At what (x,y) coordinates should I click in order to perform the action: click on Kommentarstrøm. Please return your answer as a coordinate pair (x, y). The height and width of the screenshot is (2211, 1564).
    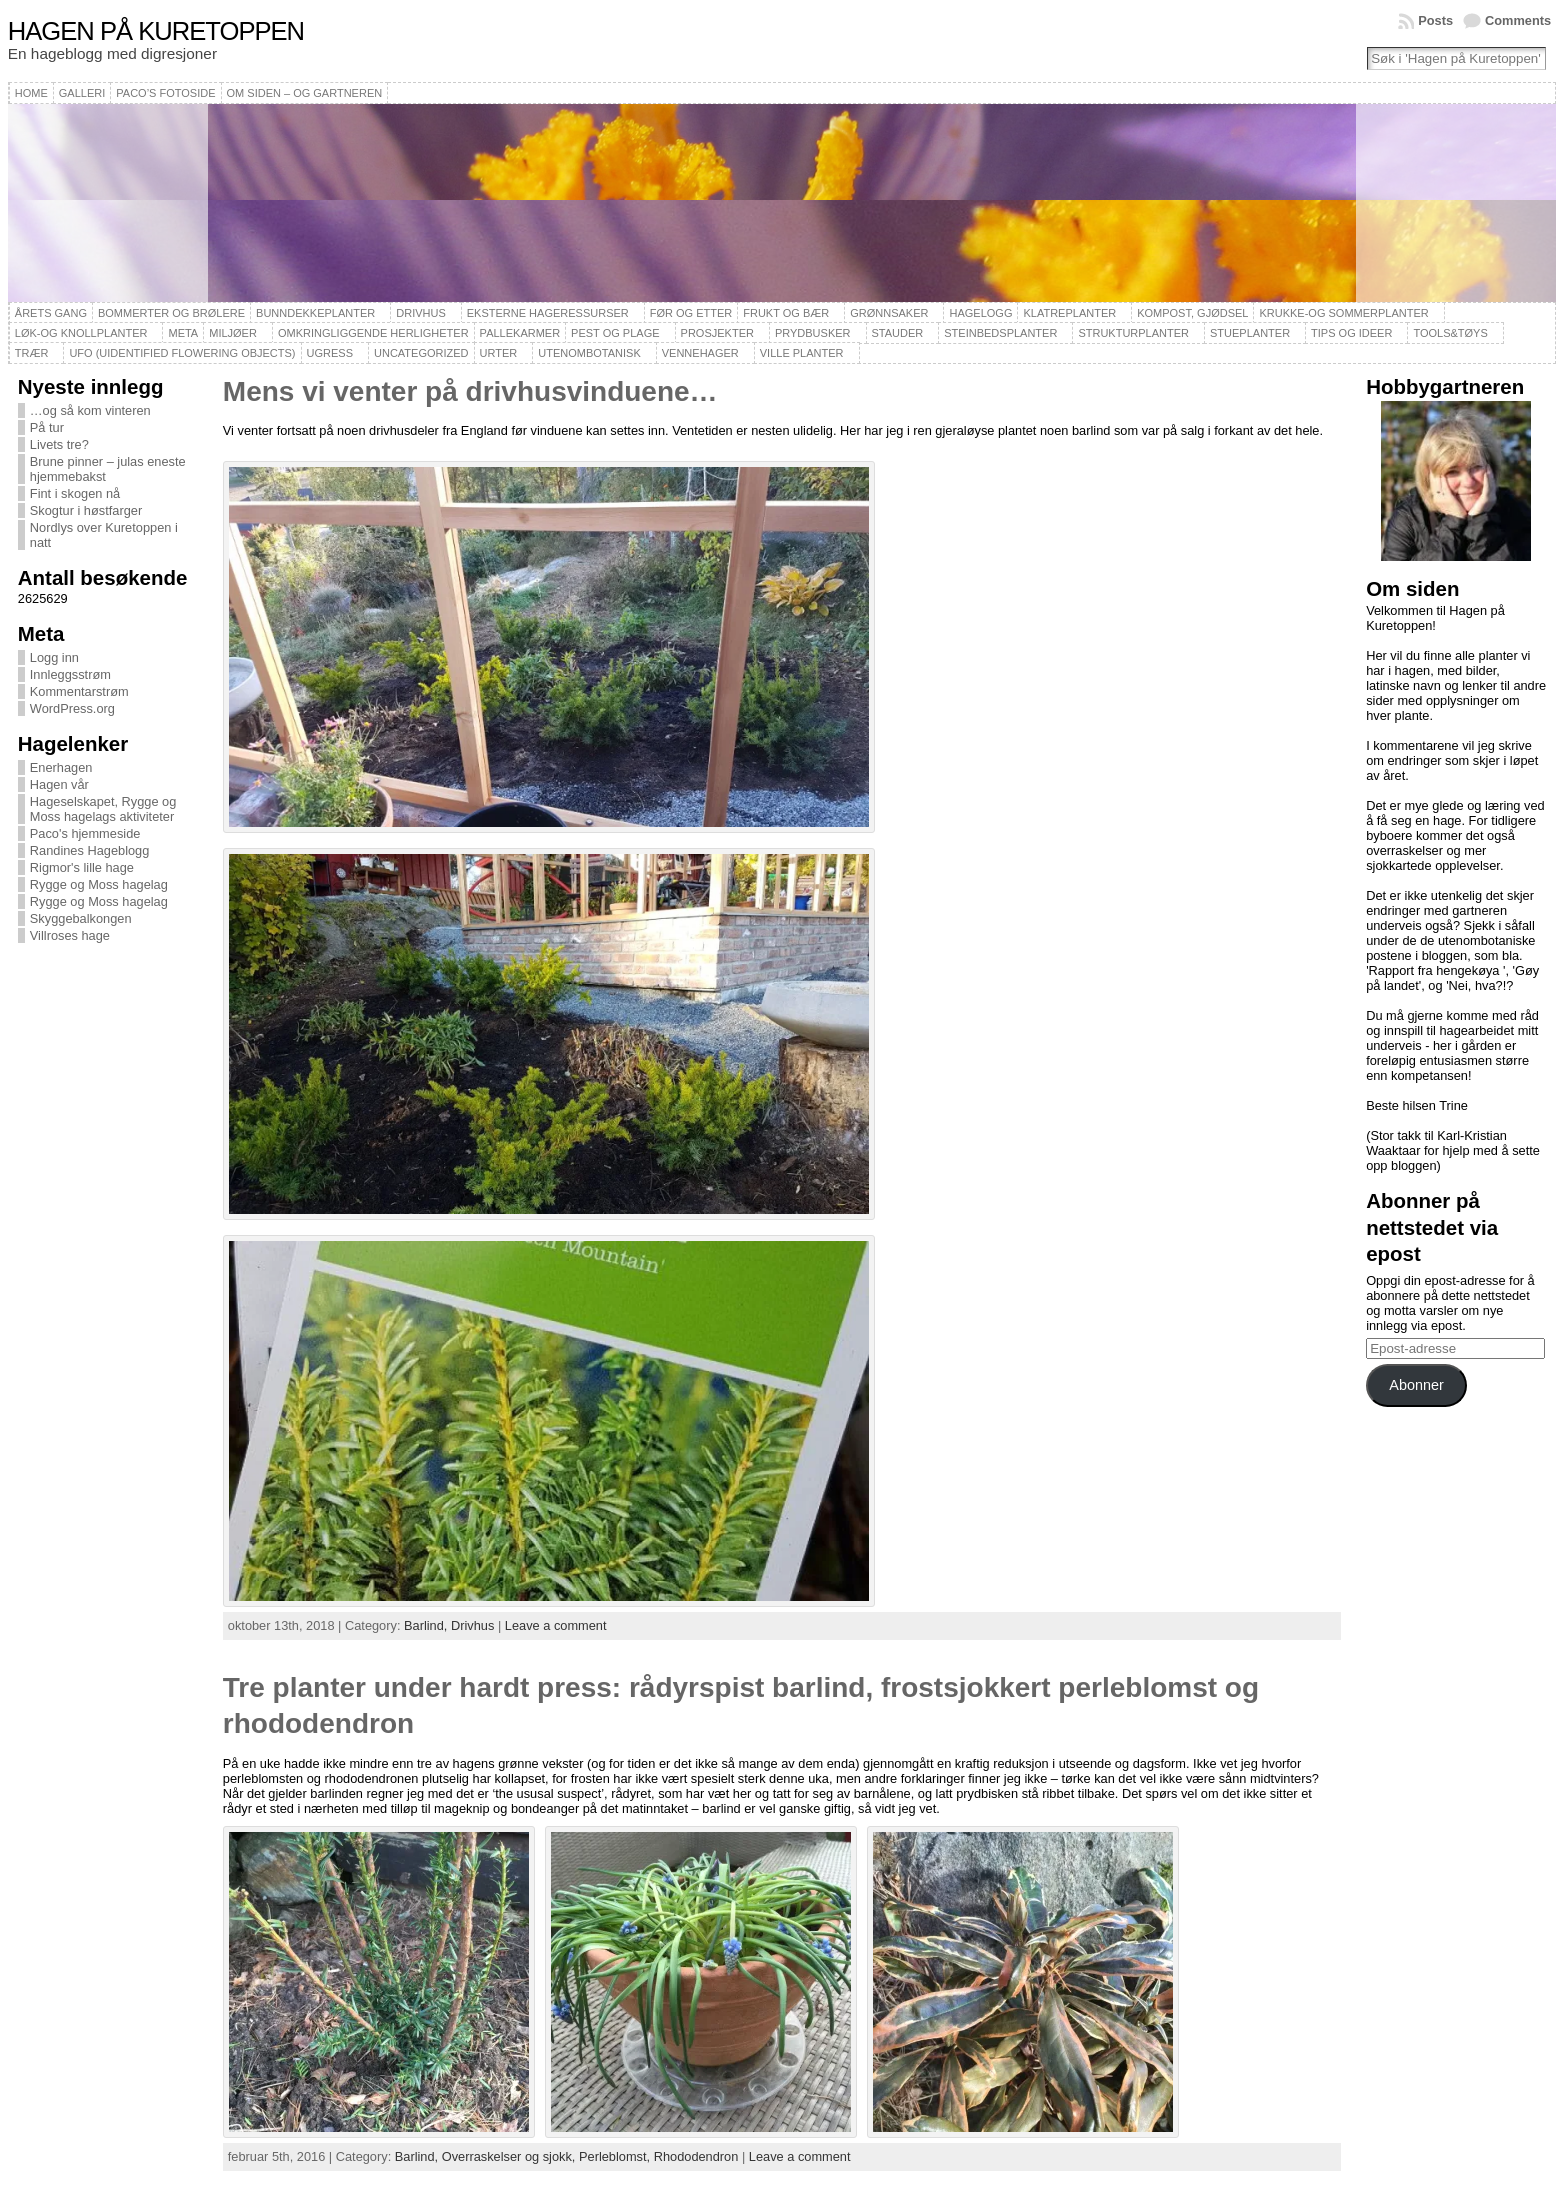
    Looking at the image, I should click on (79, 691).